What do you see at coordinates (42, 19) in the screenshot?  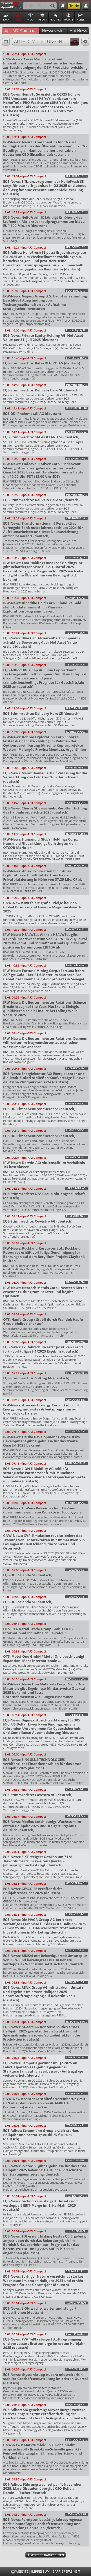 I see `Impact` at bounding box center [42, 19].